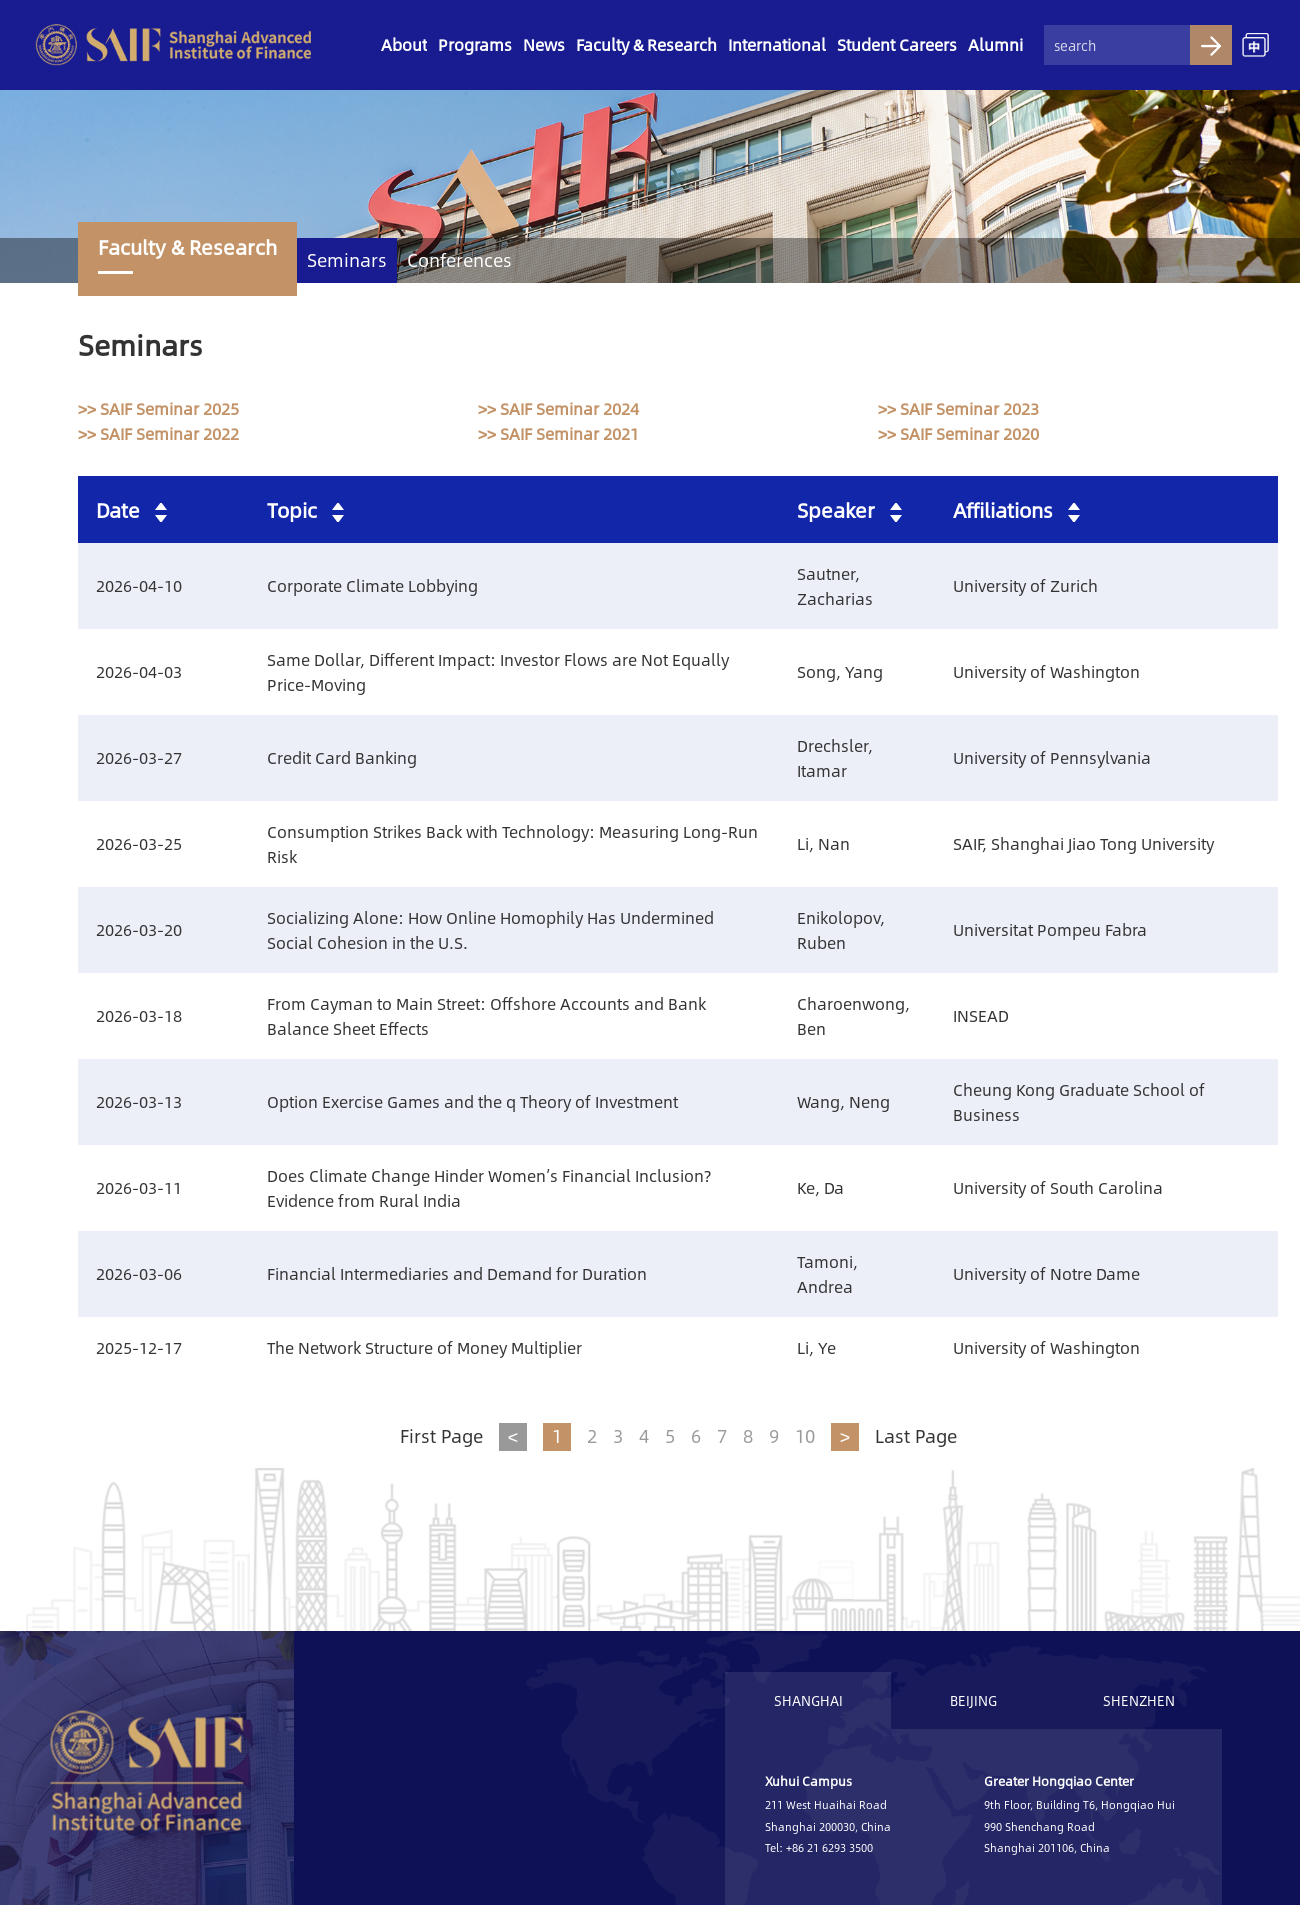  Describe the element at coordinates (823, 843) in the screenshot. I see `Li, Nan` at that location.